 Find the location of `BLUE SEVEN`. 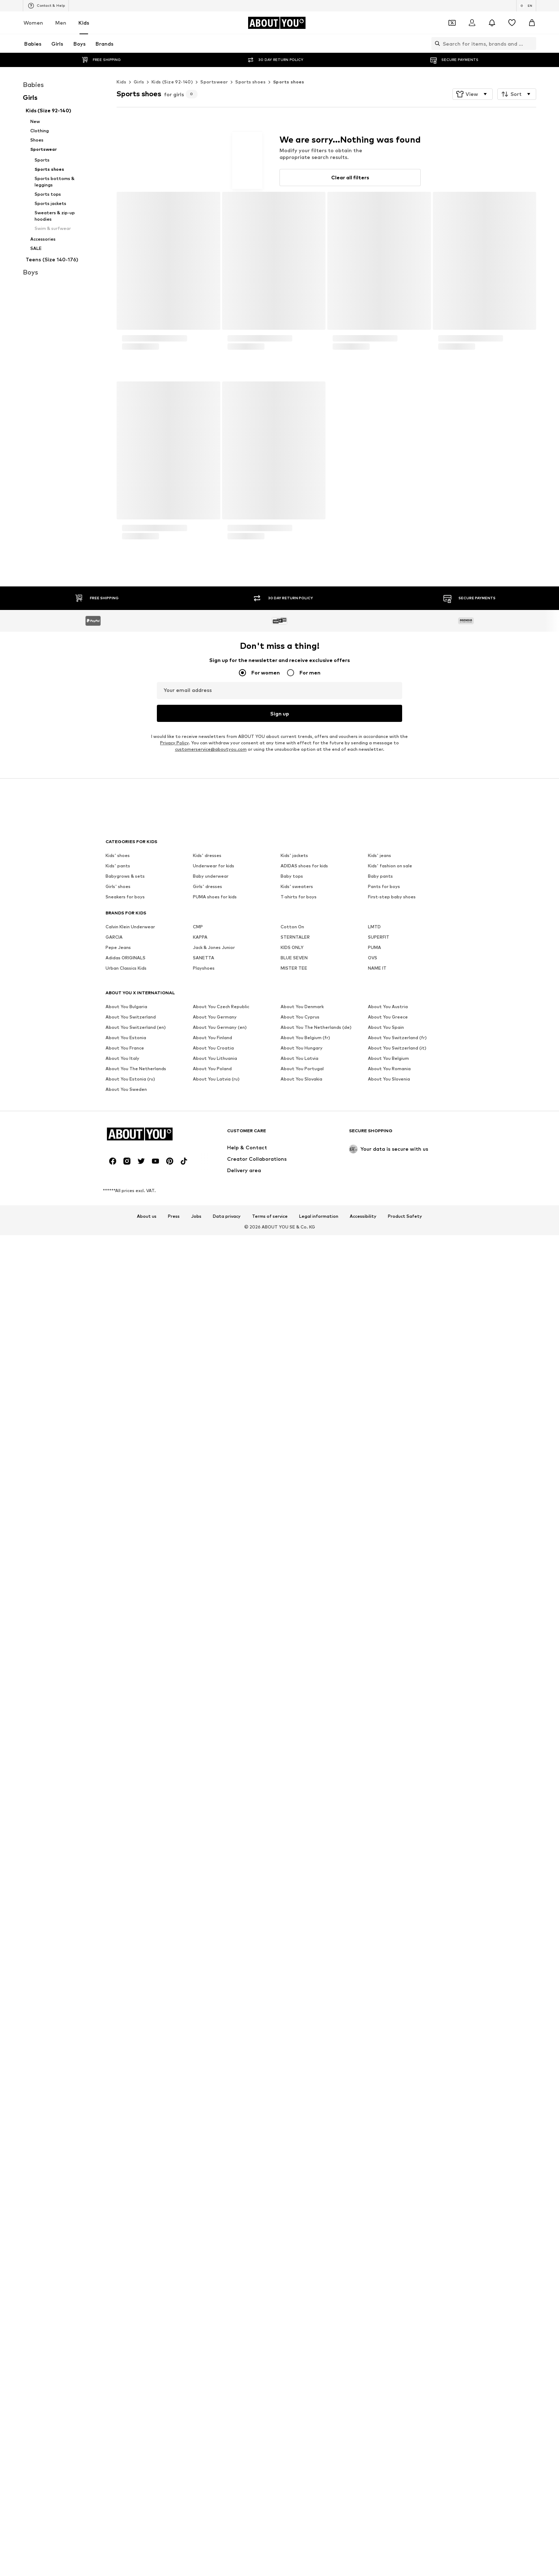

BLUE SEVEN is located at coordinates (294, 1993).